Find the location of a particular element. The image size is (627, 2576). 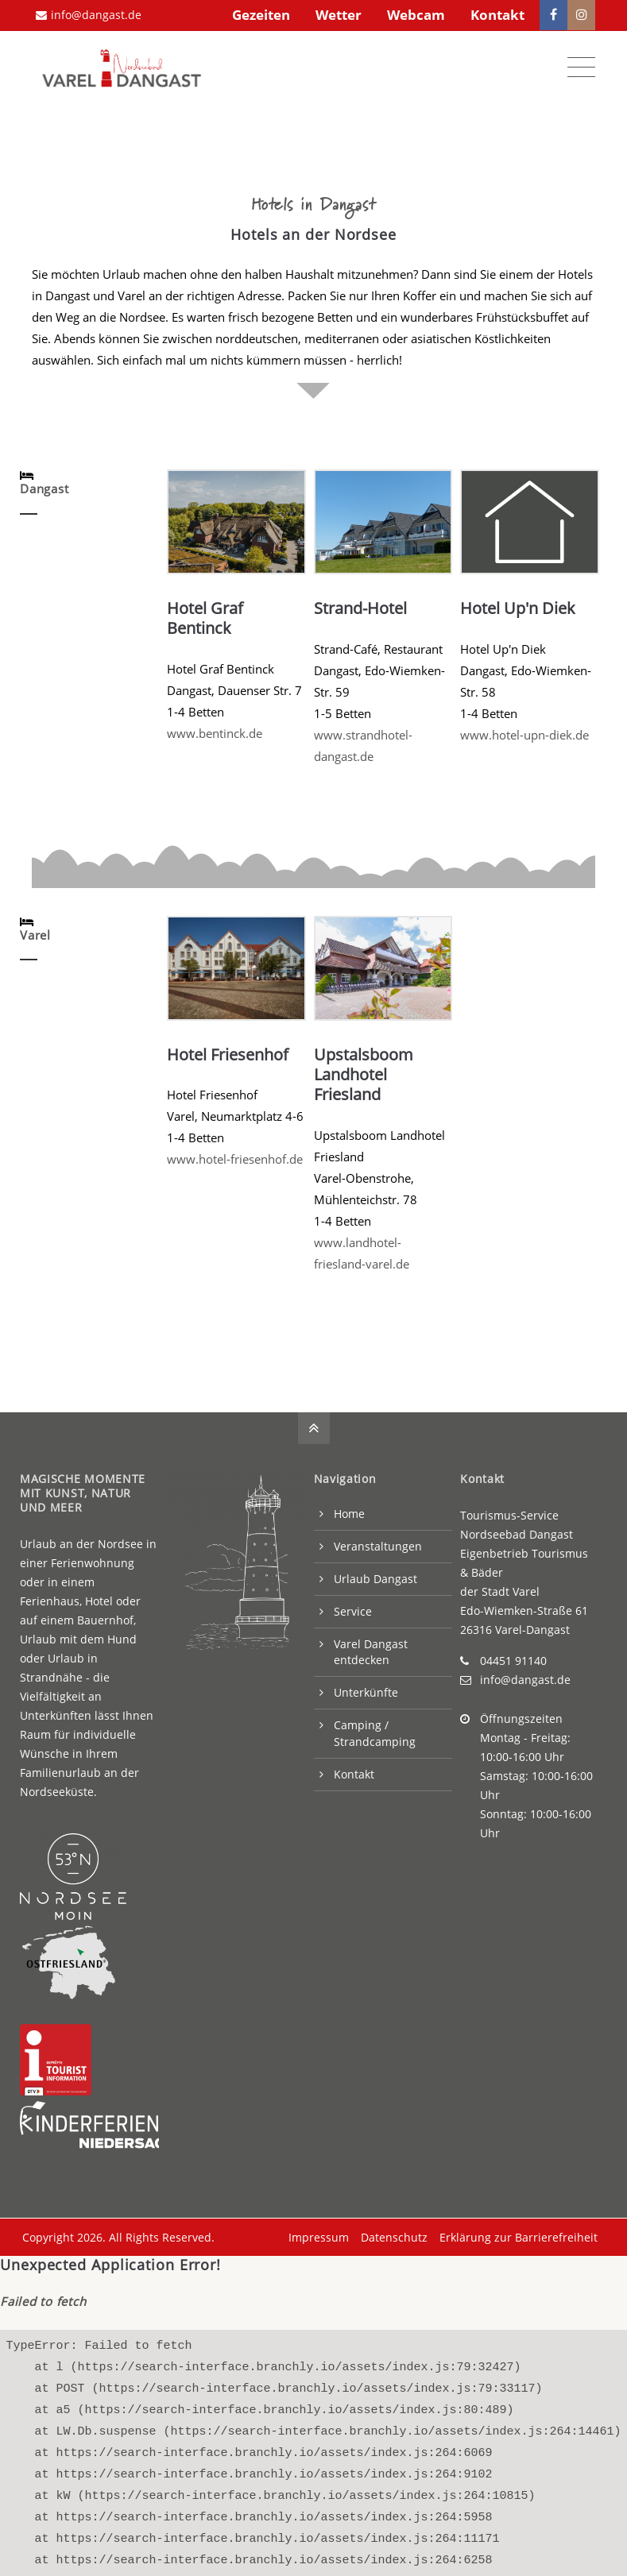

info@dangast.de is located at coordinates (88, 14).